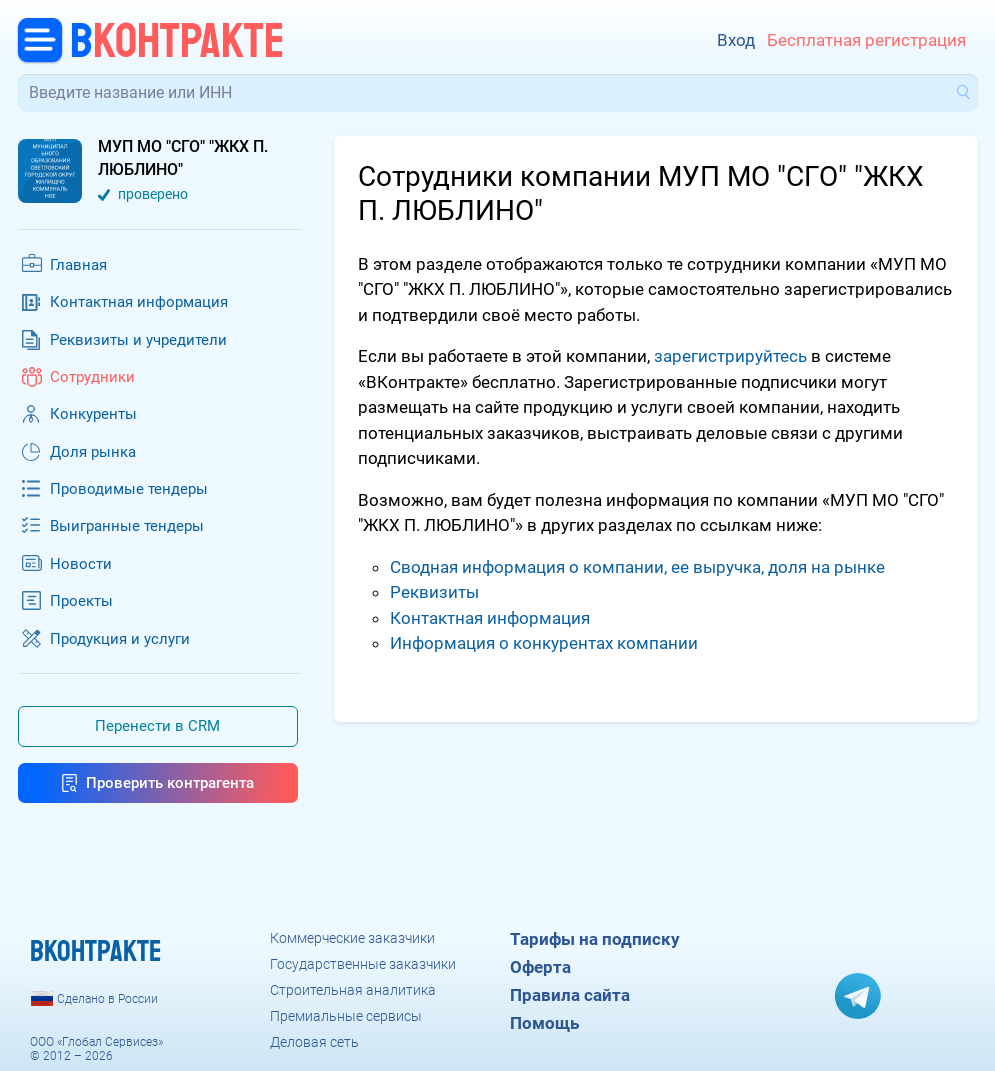 This screenshot has width=995, height=1071. I want to click on Оферта, so click(540, 967).